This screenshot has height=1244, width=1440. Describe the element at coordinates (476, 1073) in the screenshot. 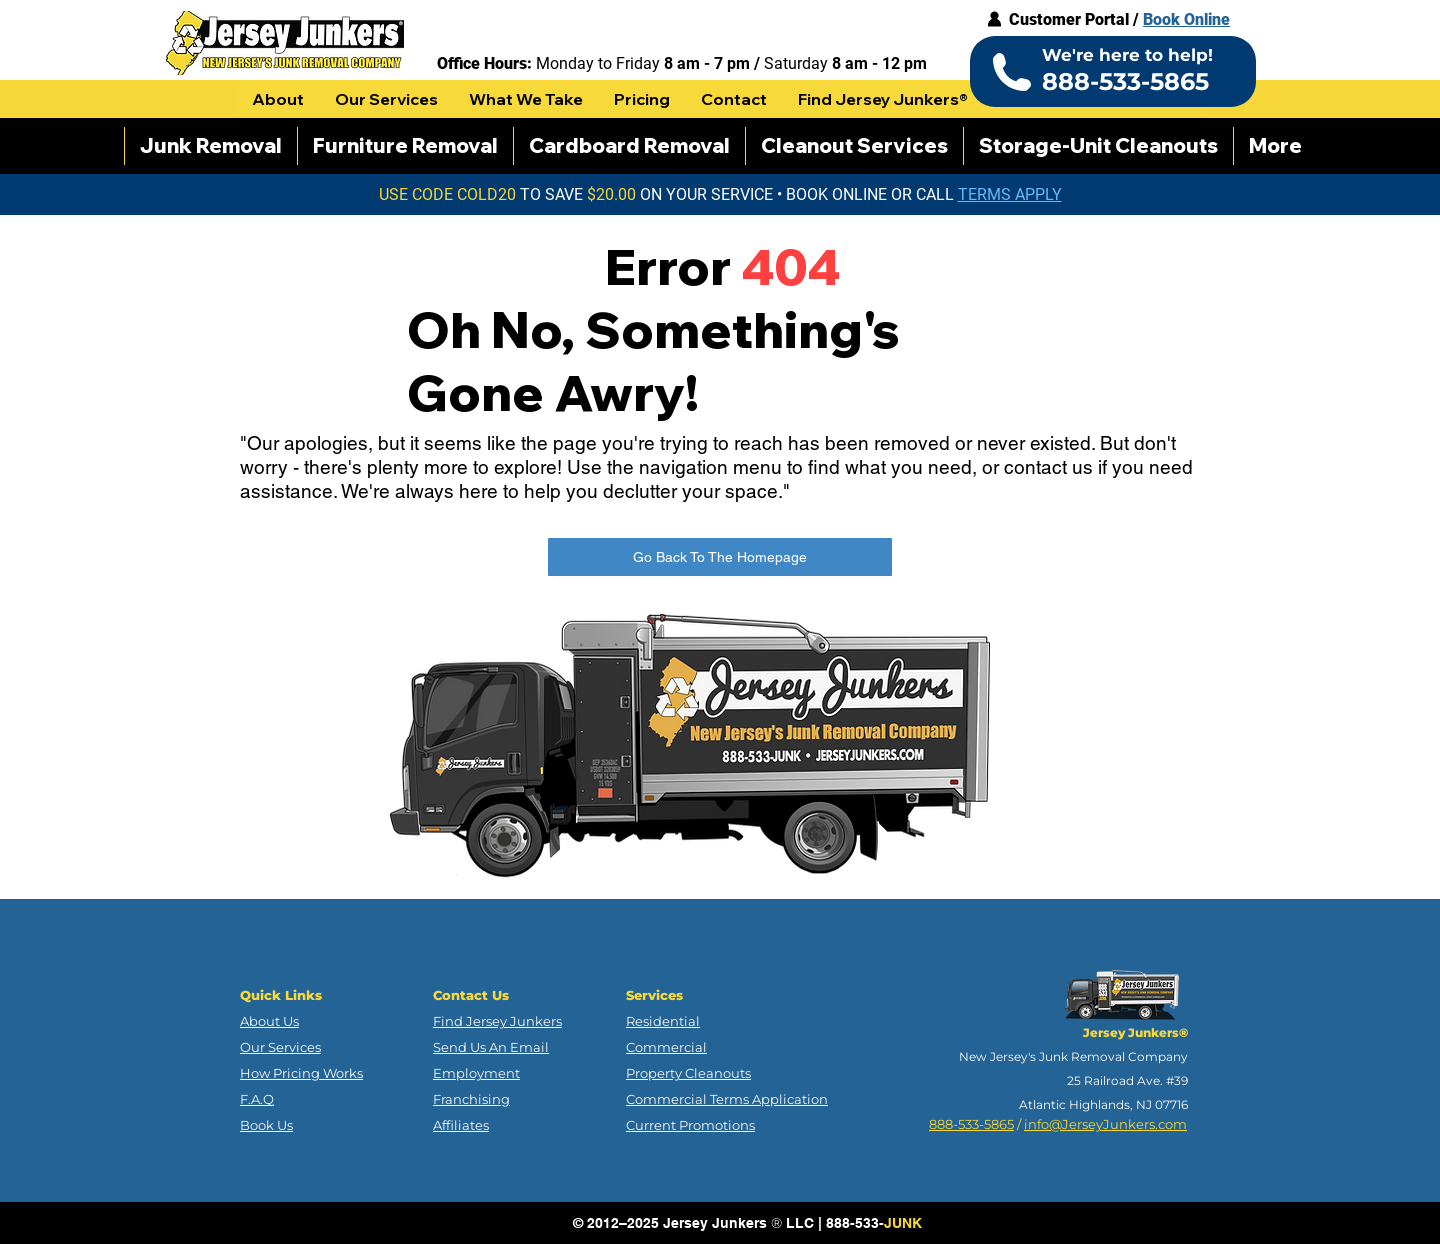

I see `Employment` at that location.